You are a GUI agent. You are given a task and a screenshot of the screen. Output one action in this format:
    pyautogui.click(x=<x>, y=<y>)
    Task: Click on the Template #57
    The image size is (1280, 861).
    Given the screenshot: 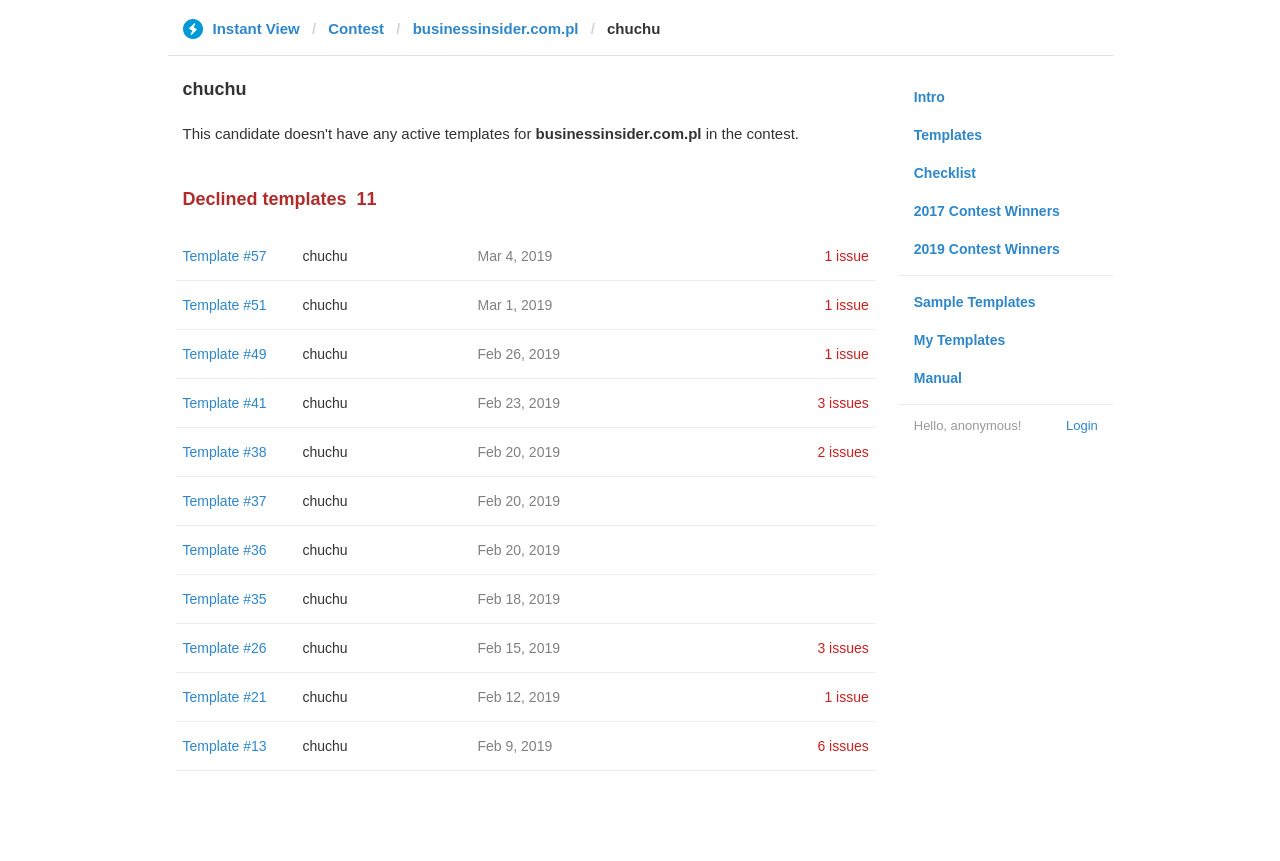 What is the action you would take?
    pyautogui.click(x=225, y=256)
    